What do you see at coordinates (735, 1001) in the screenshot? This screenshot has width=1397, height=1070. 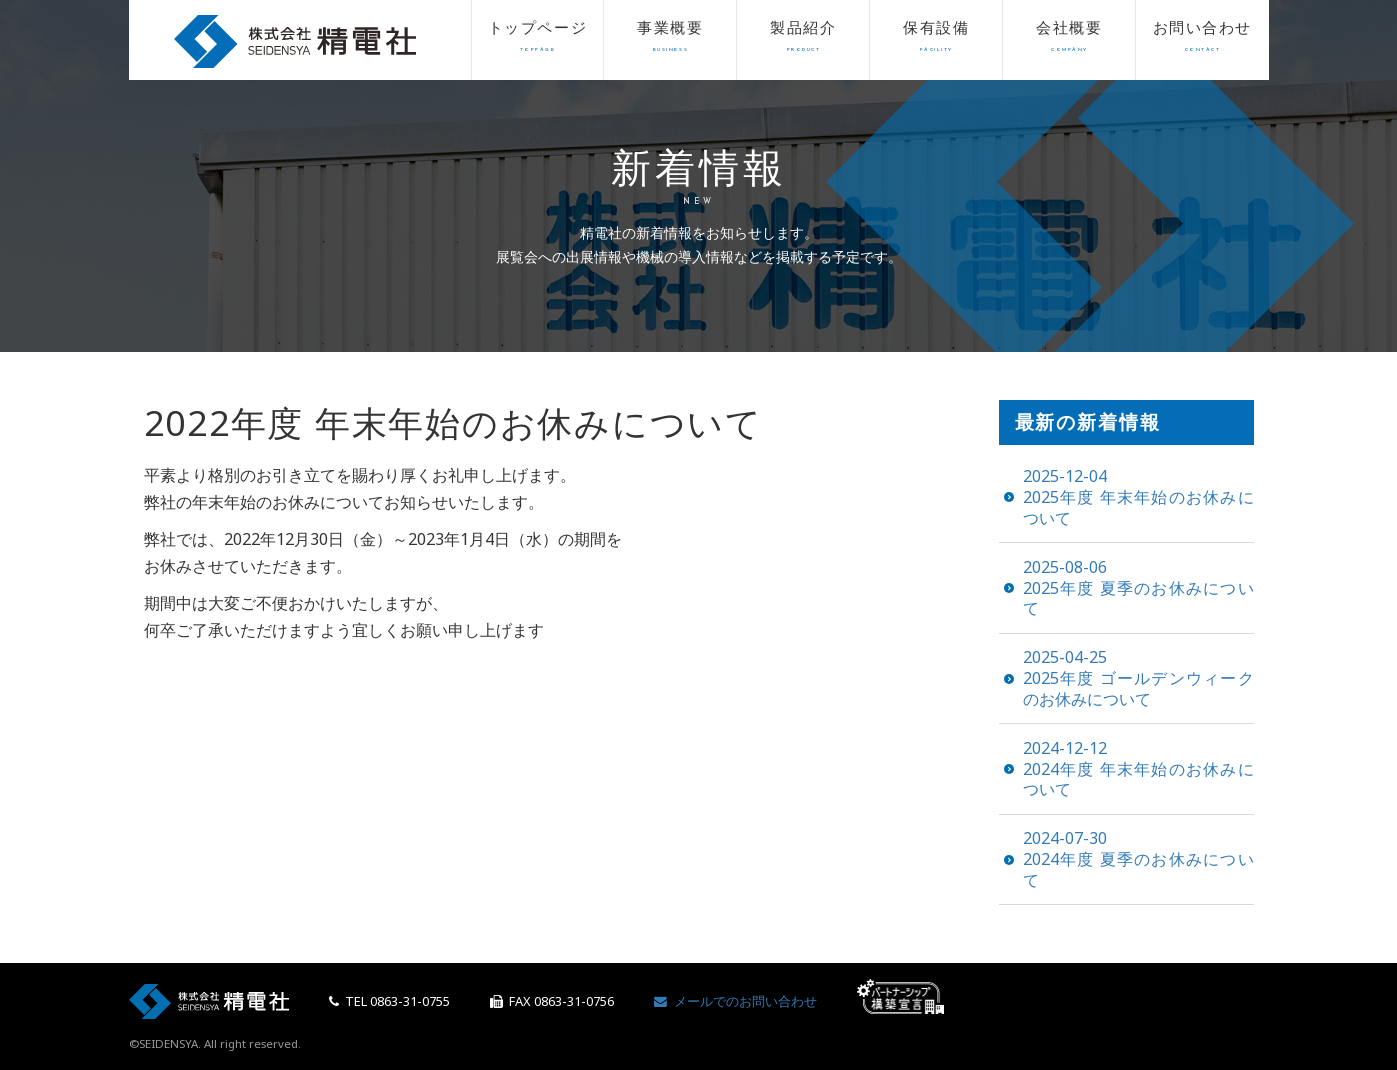 I see `メールでのお問い合わせ` at bounding box center [735, 1001].